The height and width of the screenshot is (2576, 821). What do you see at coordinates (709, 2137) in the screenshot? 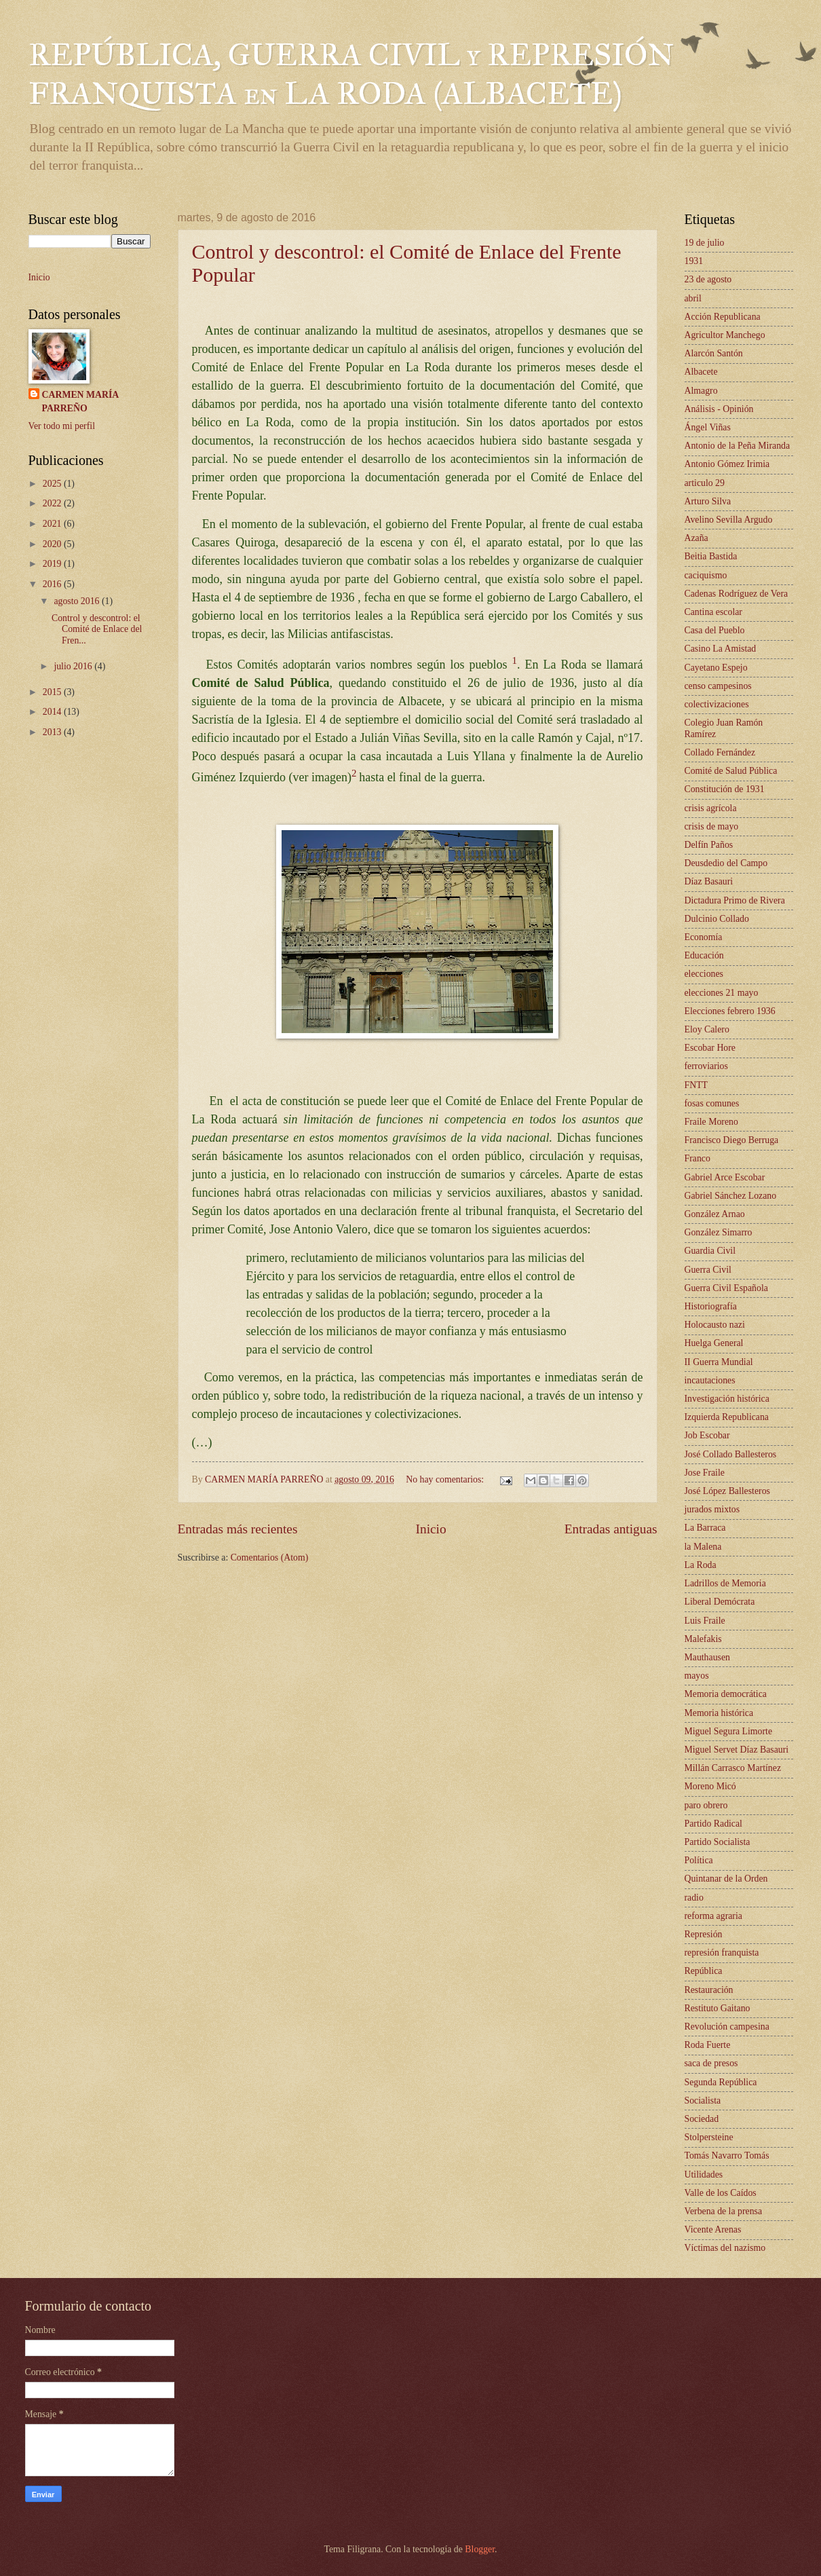
I see `Stolpersteine` at bounding box center [709, 2137].